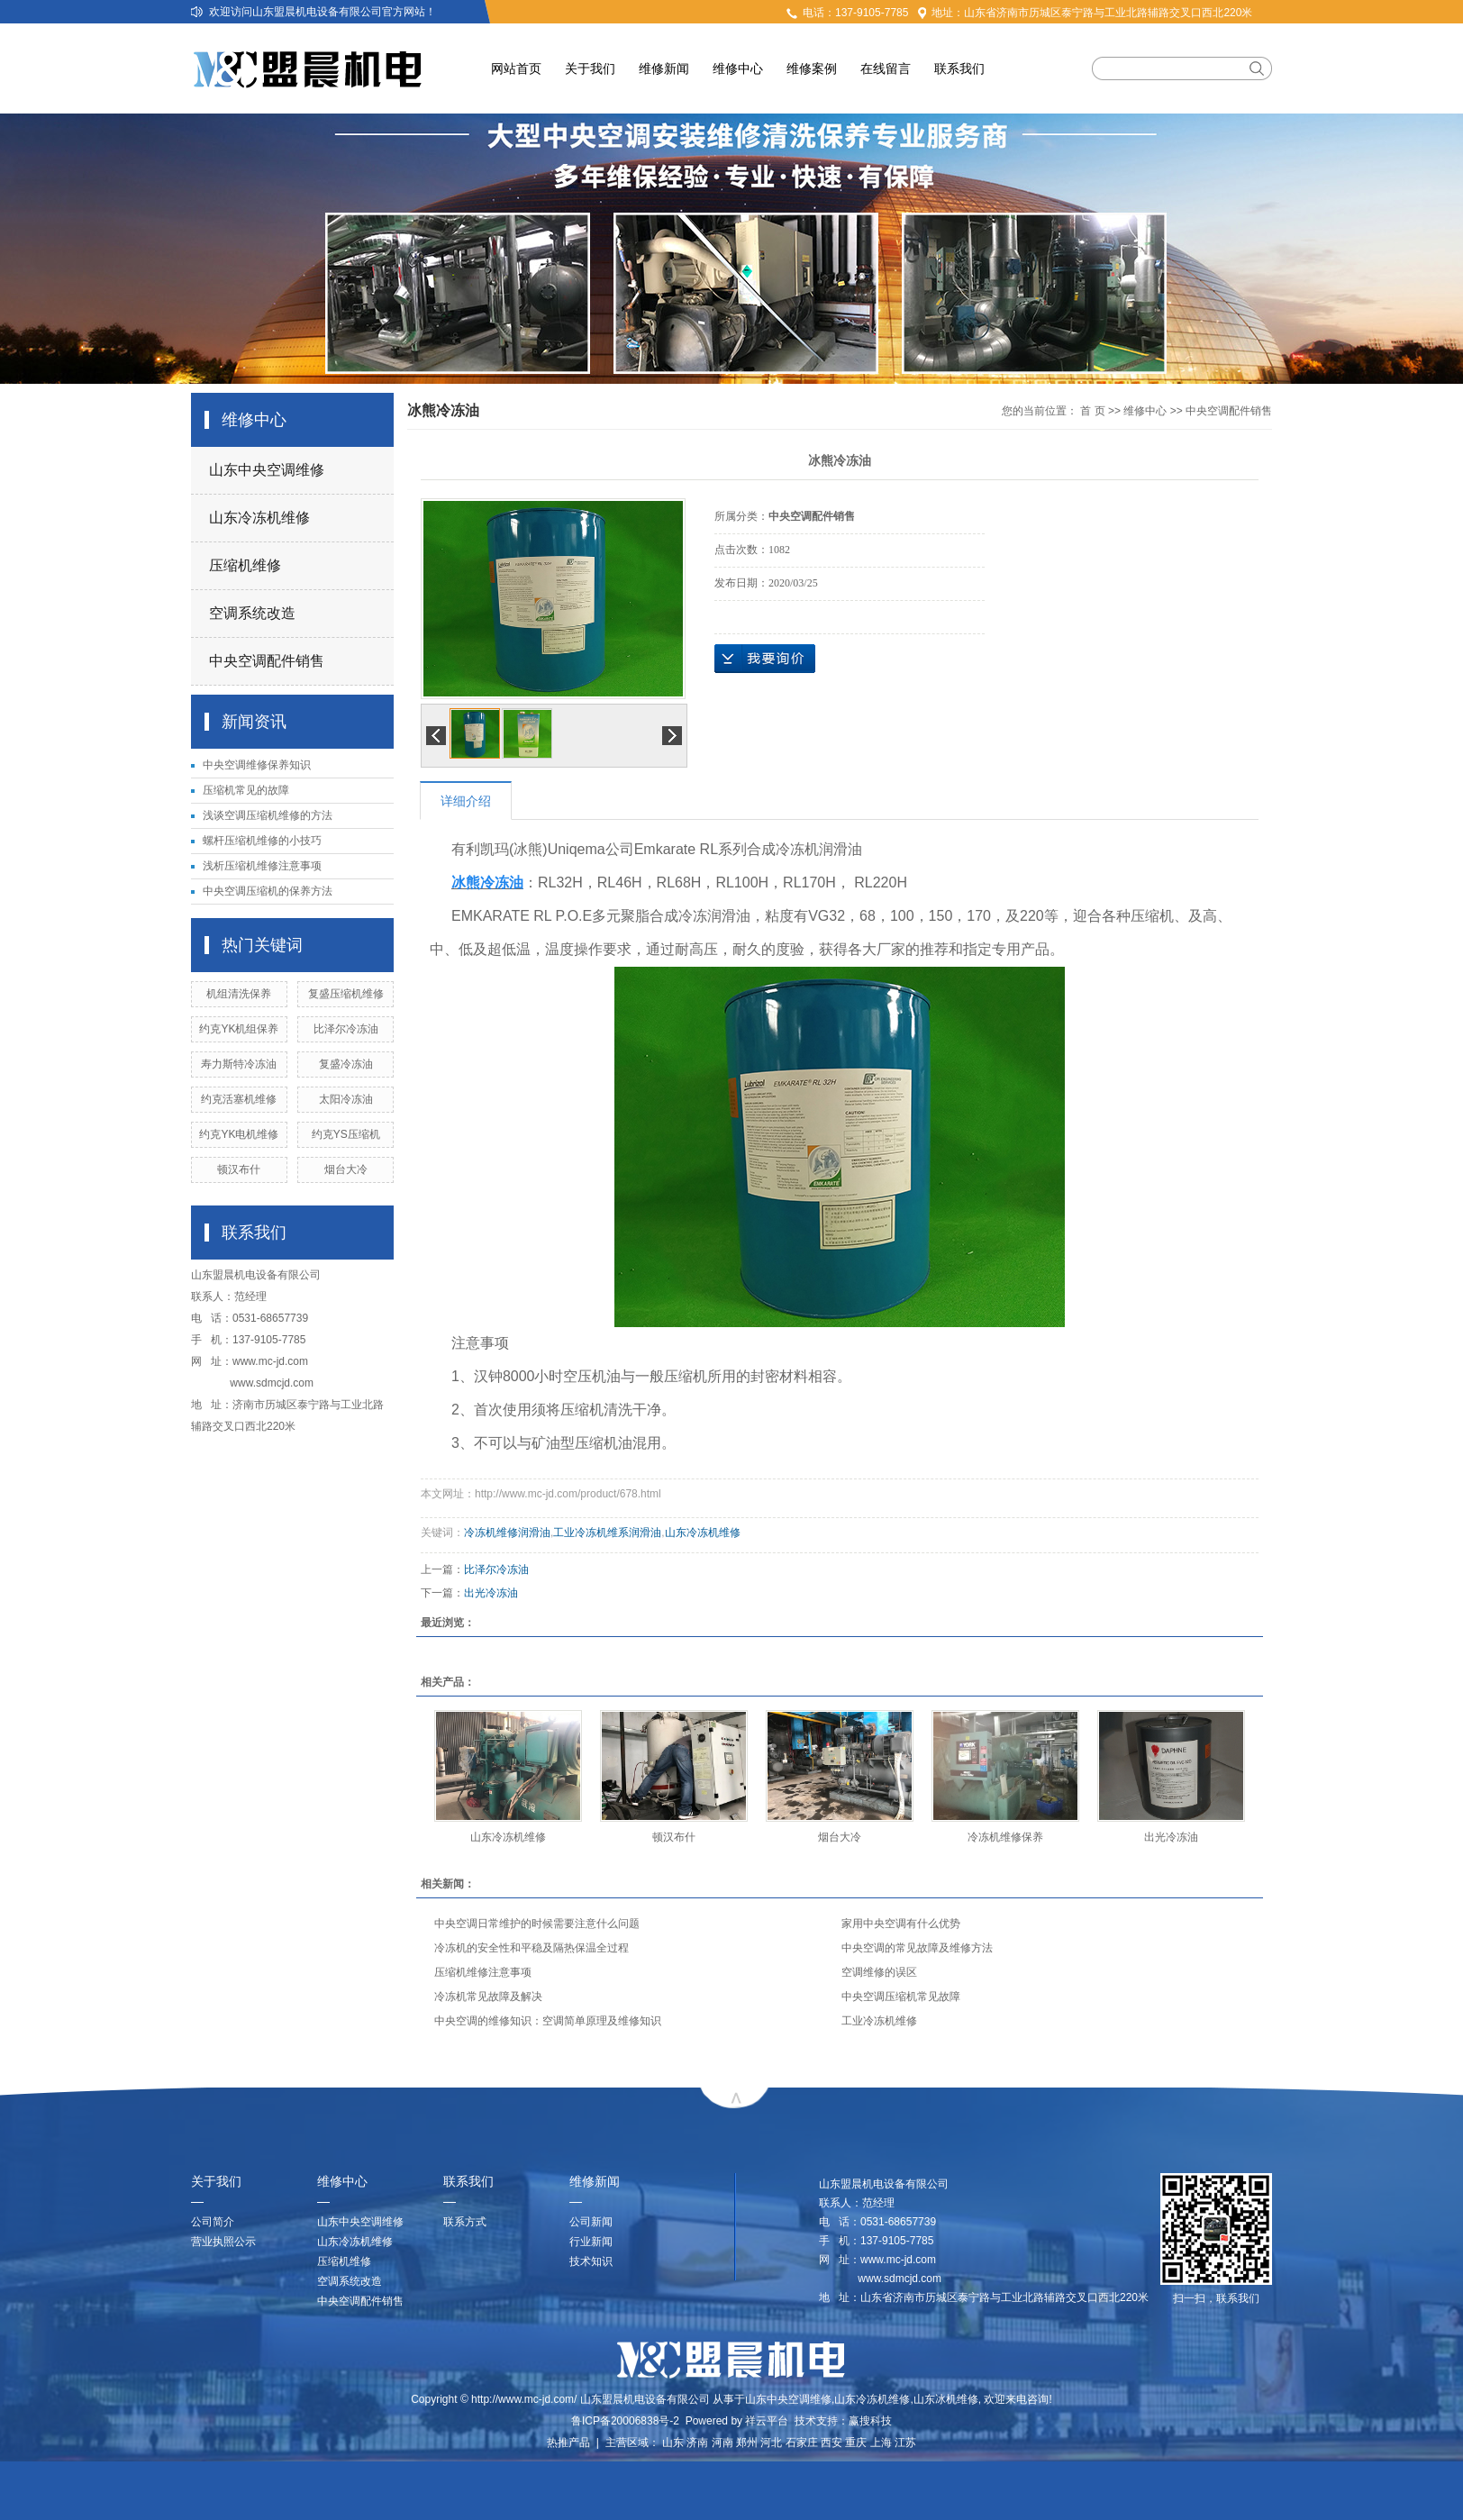  I want to click on 公司简介, so click(212, 2221).